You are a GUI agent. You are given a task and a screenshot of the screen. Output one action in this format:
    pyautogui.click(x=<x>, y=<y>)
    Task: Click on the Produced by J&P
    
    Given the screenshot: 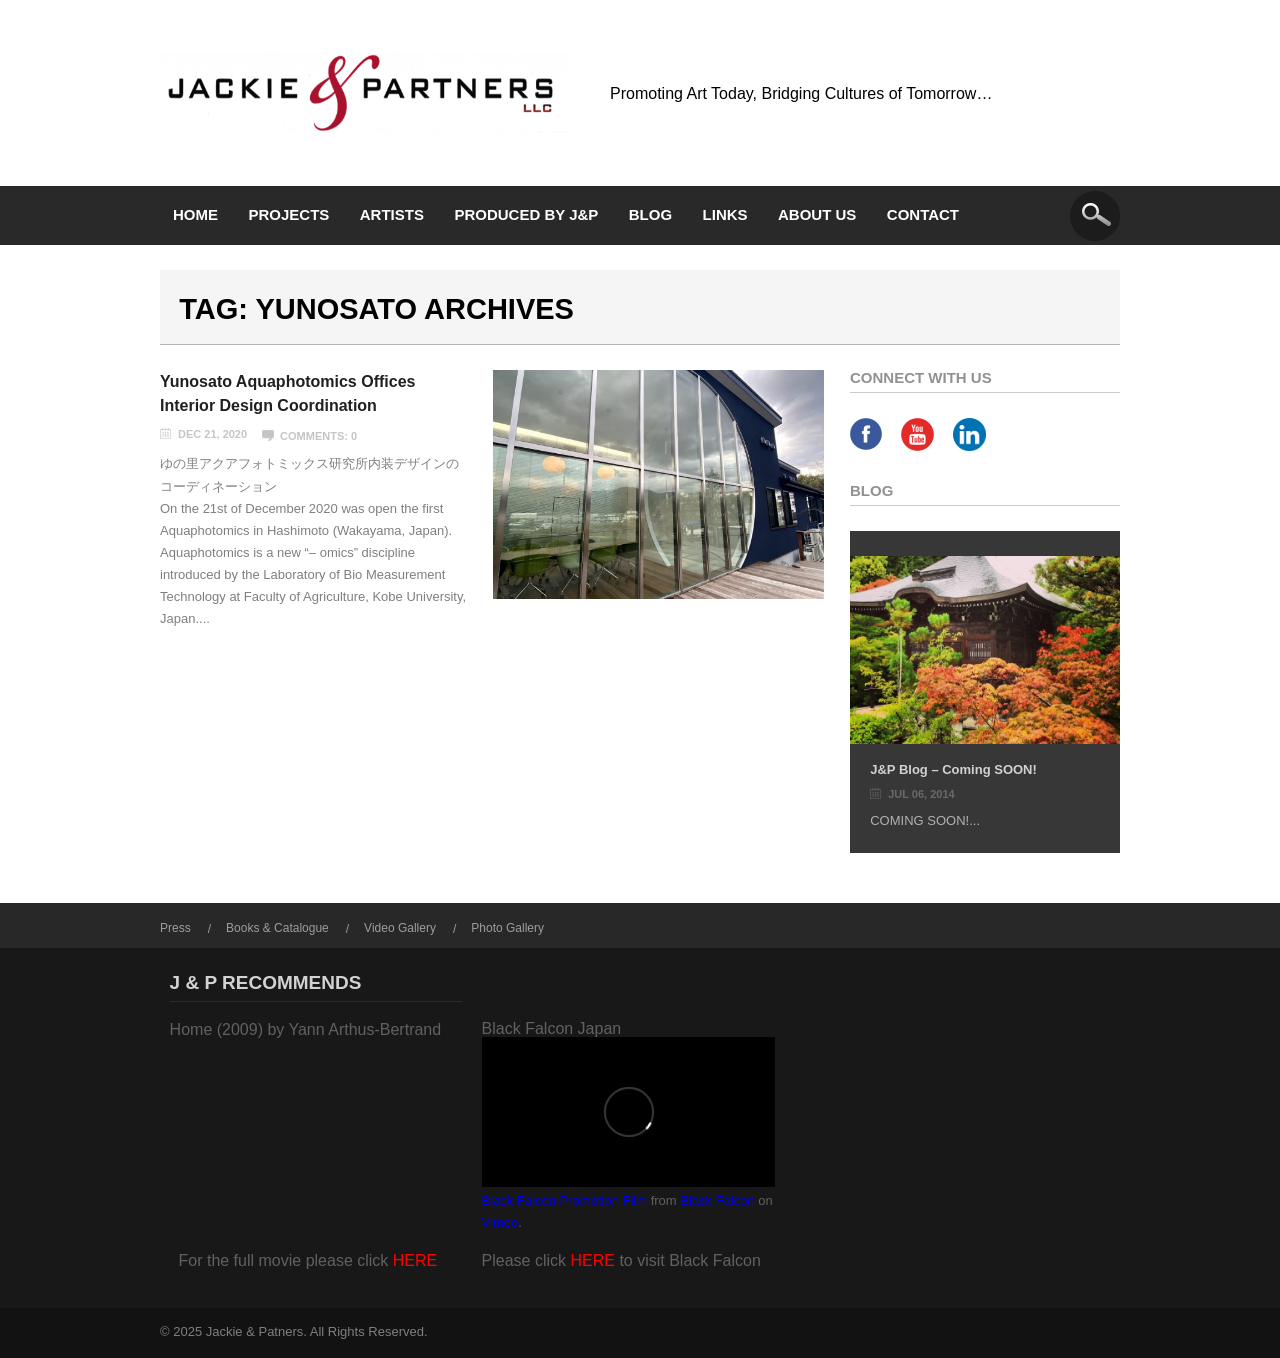 What is the action you would take?
    pyautogui.click(x=526, y=214)
    